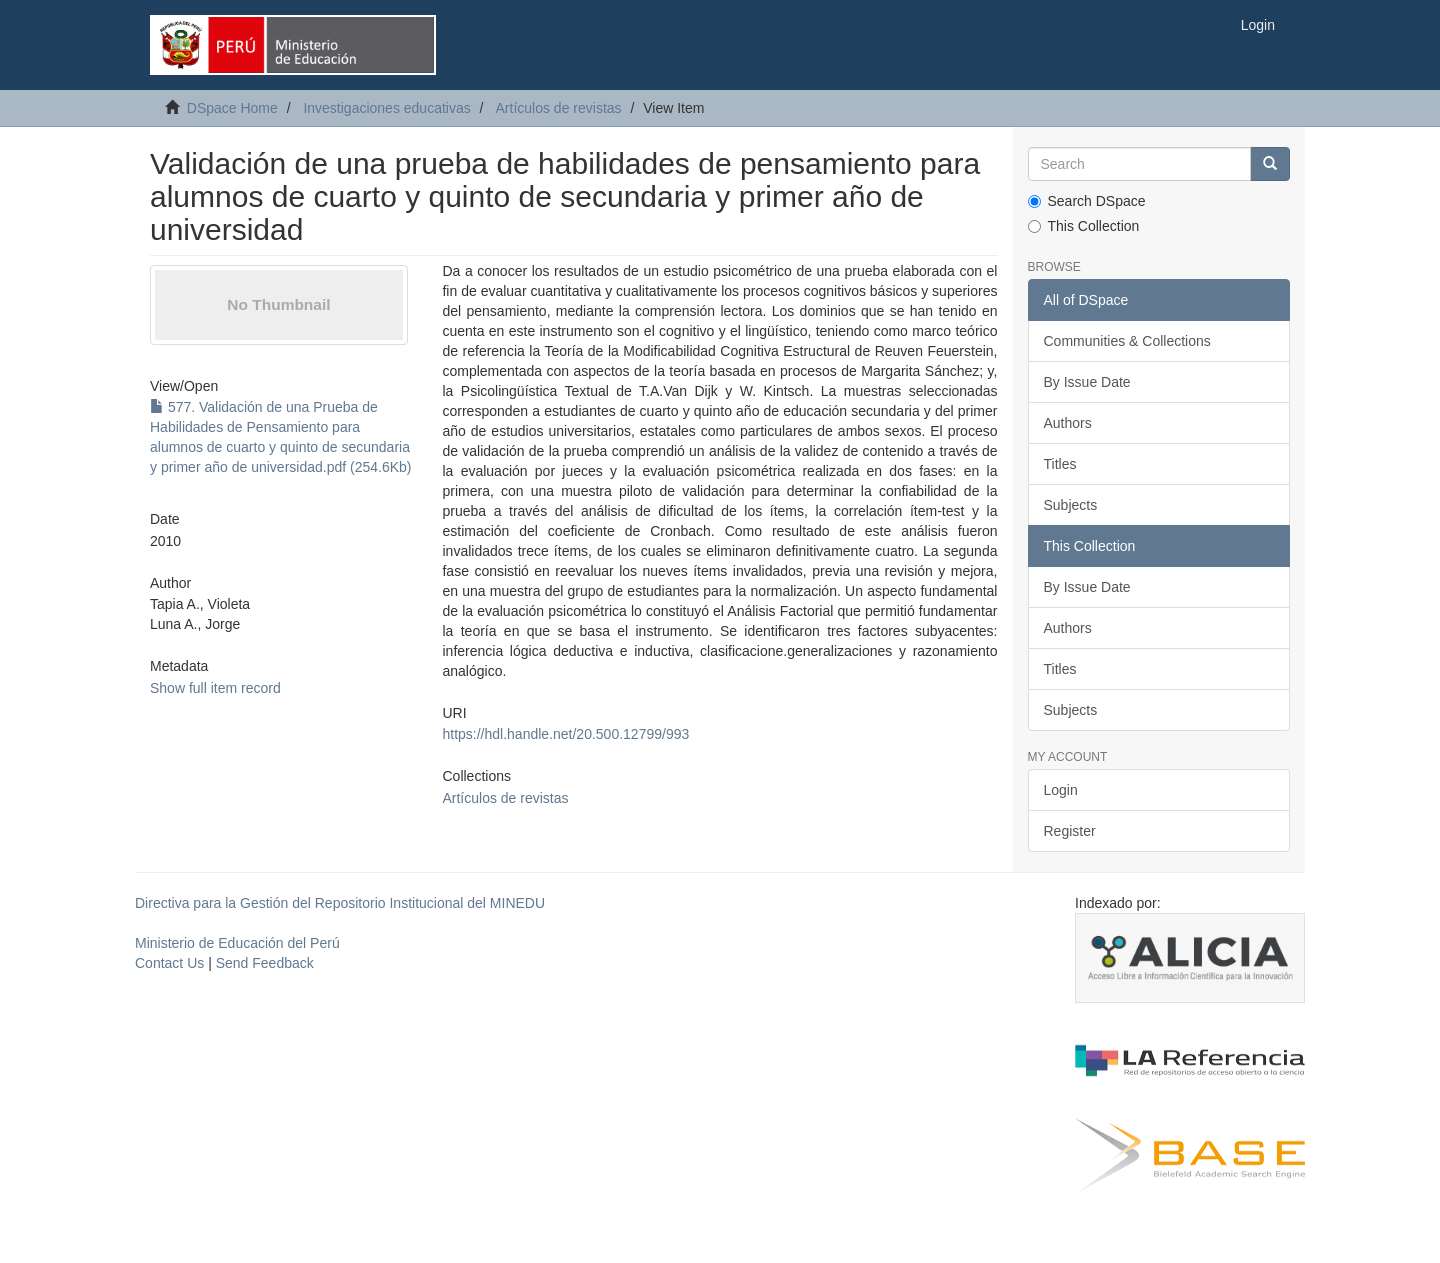 This screenshot has height=1263, width=1440. What do you see at coordinates (559, 108) in the screenshot?
I see `Artículos de revistas` at bounding box center [559, 108].